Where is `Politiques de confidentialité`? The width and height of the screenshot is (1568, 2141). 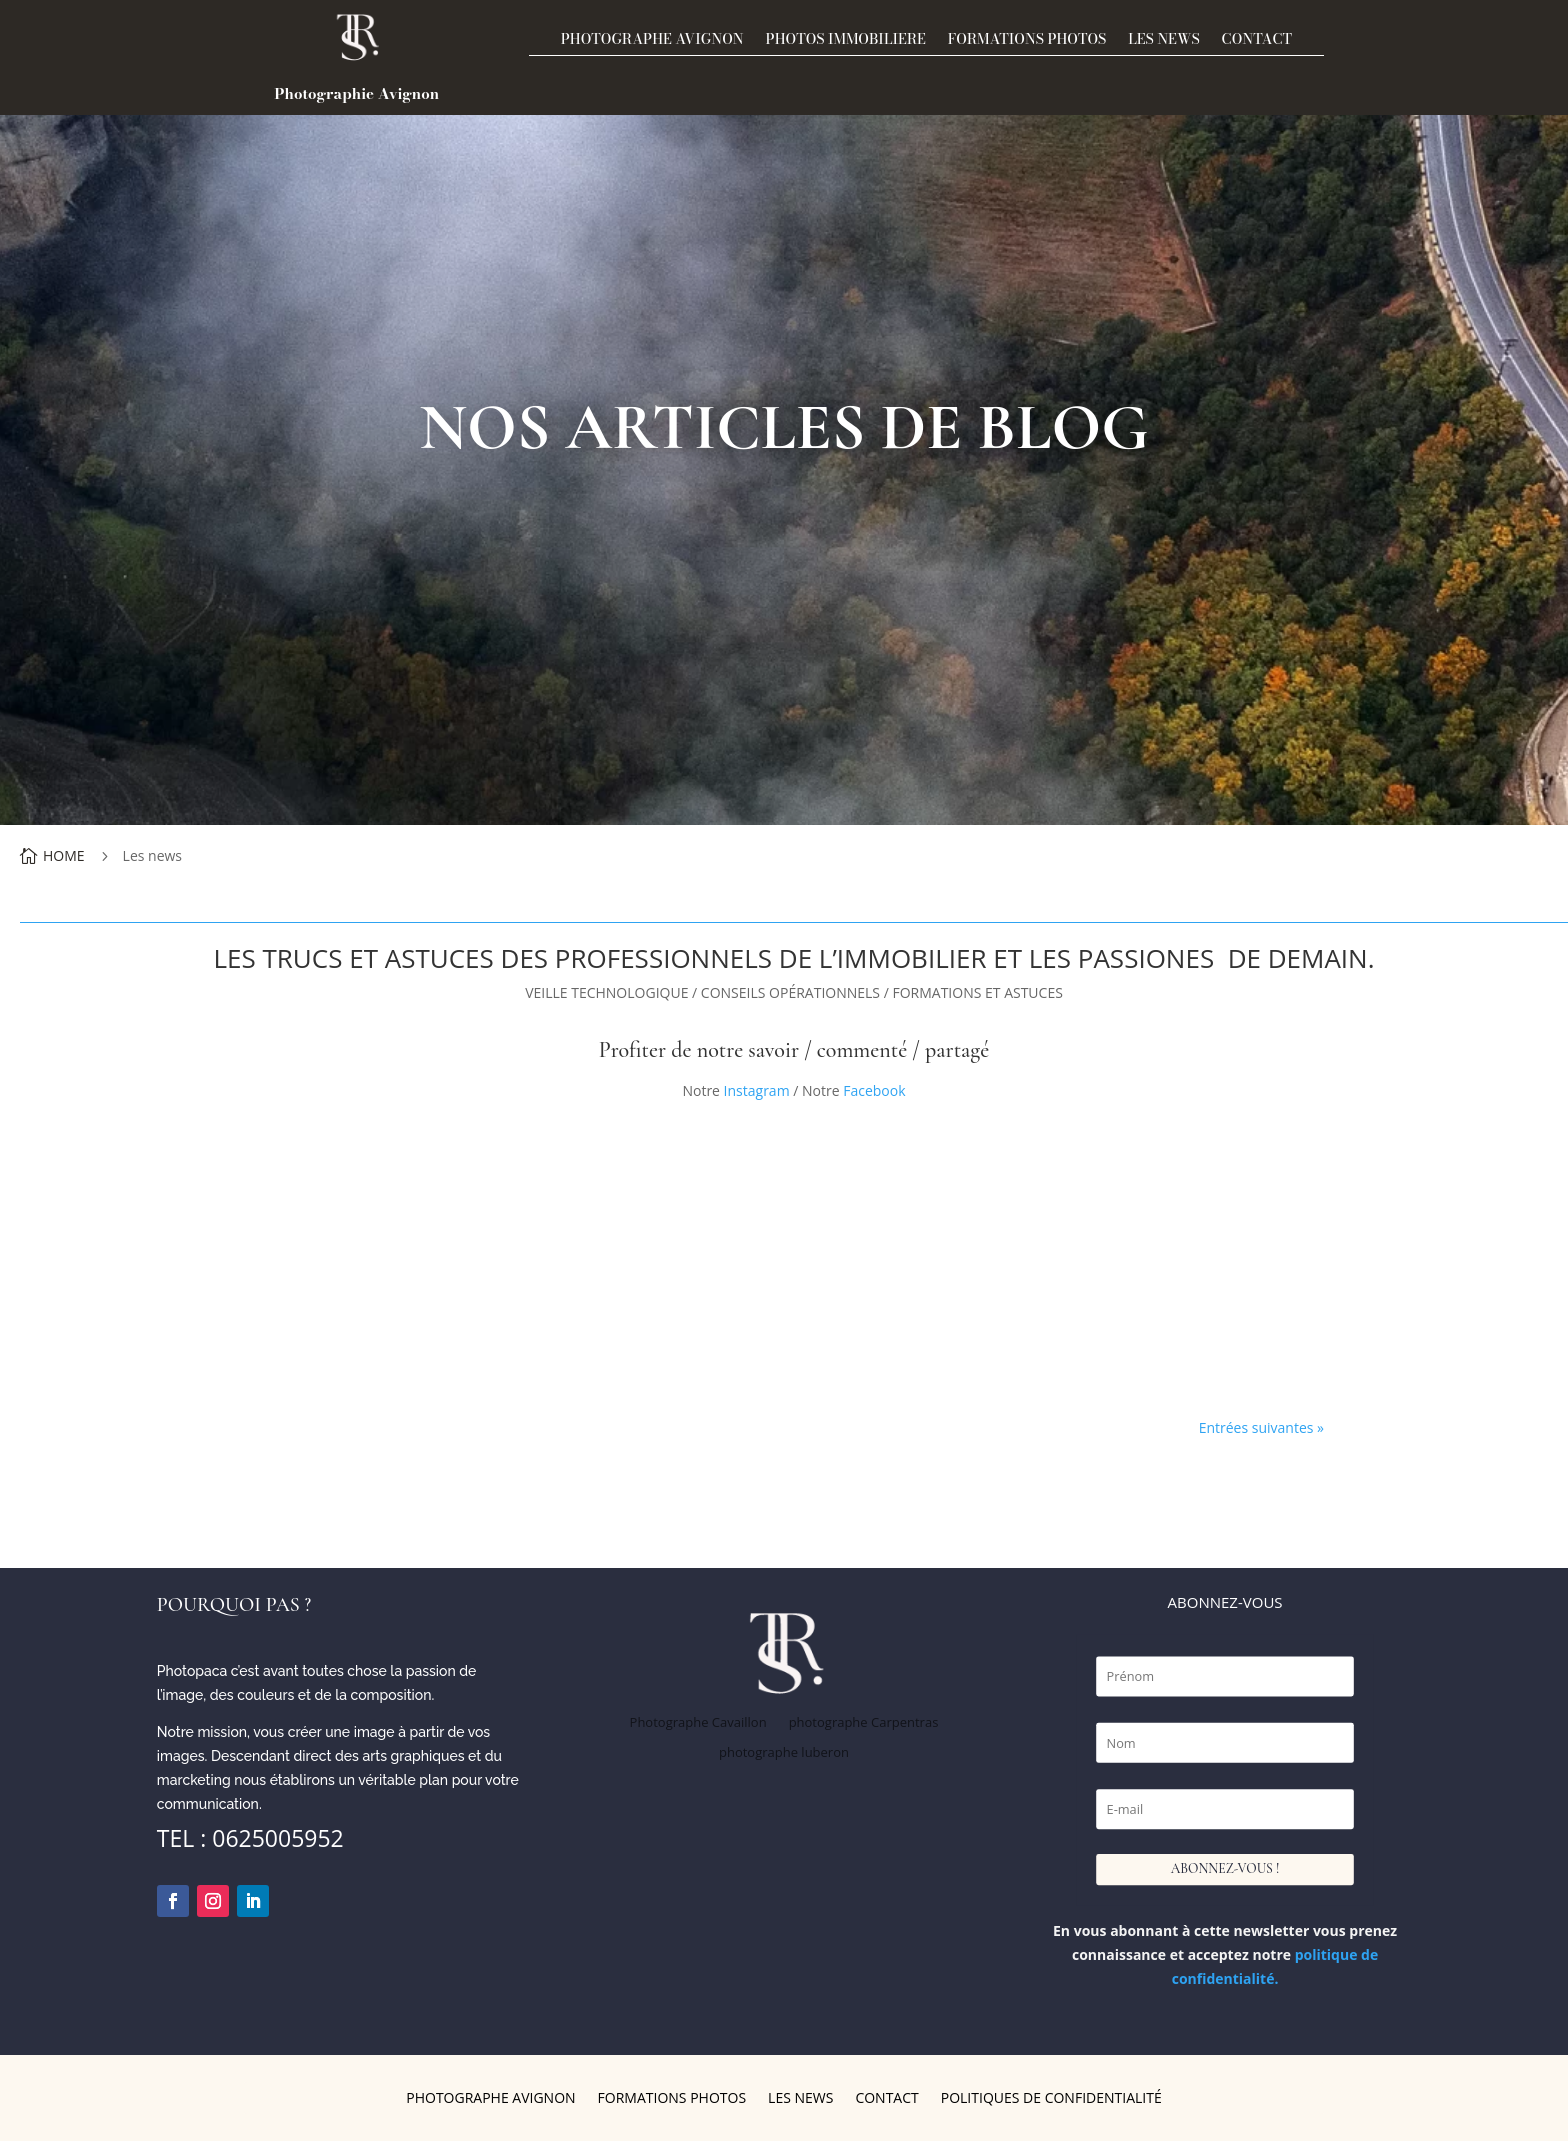
Politiques de confidentialité is located at coordinates (1051, 2099).